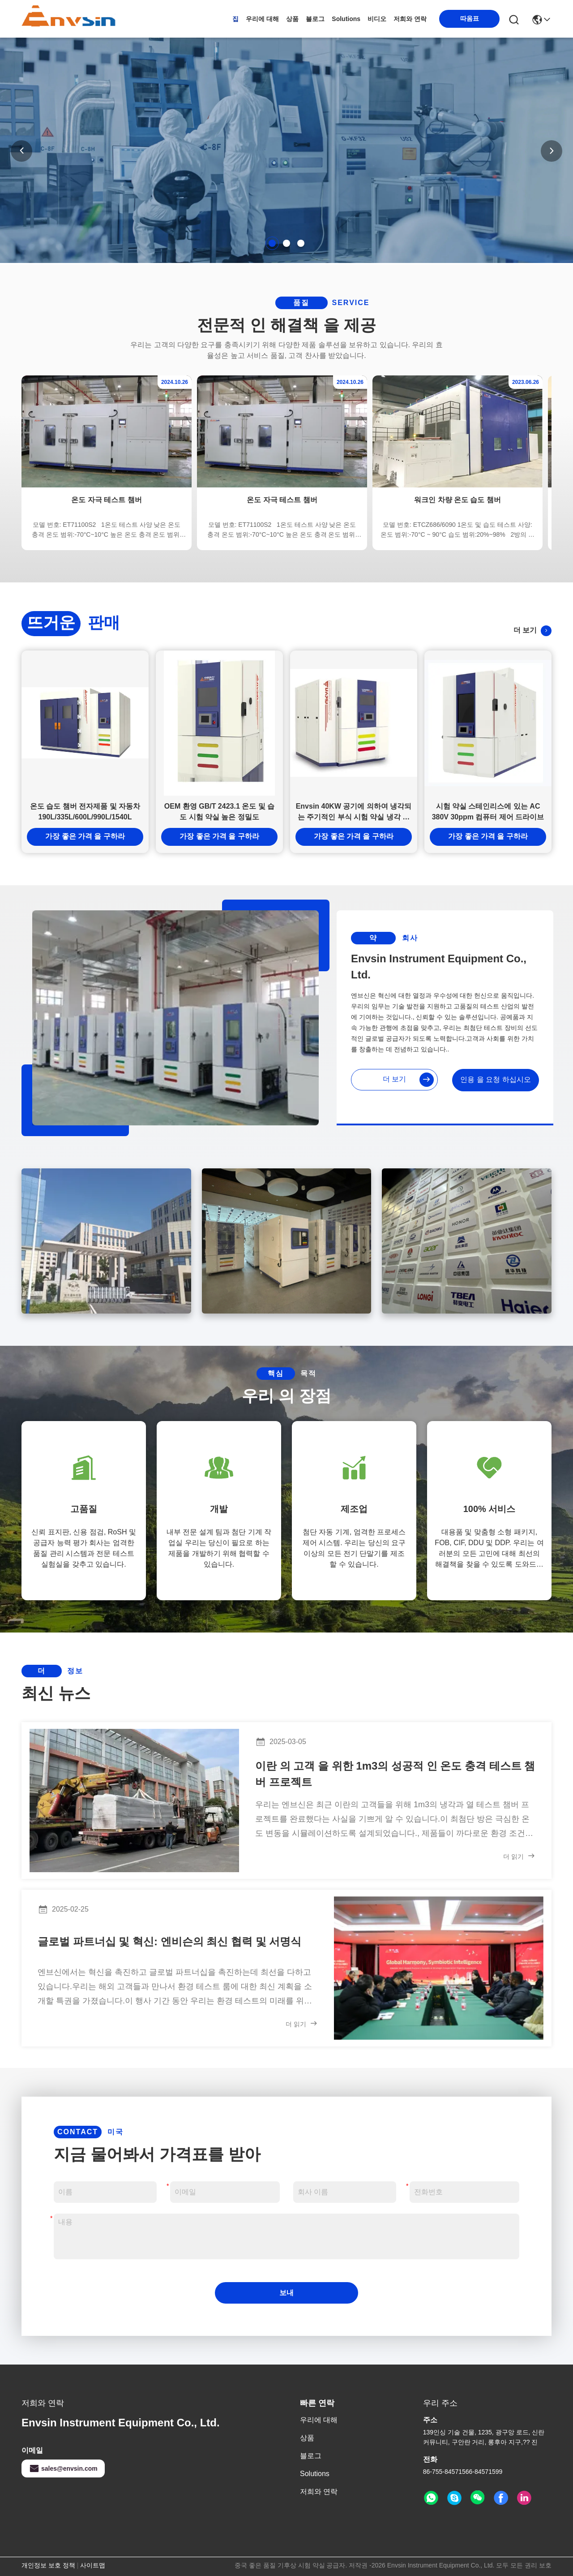  What do you see at coordinates (410, 18) in the screenshot?
I see `저희와 연락` at bounding box center [410, 18].